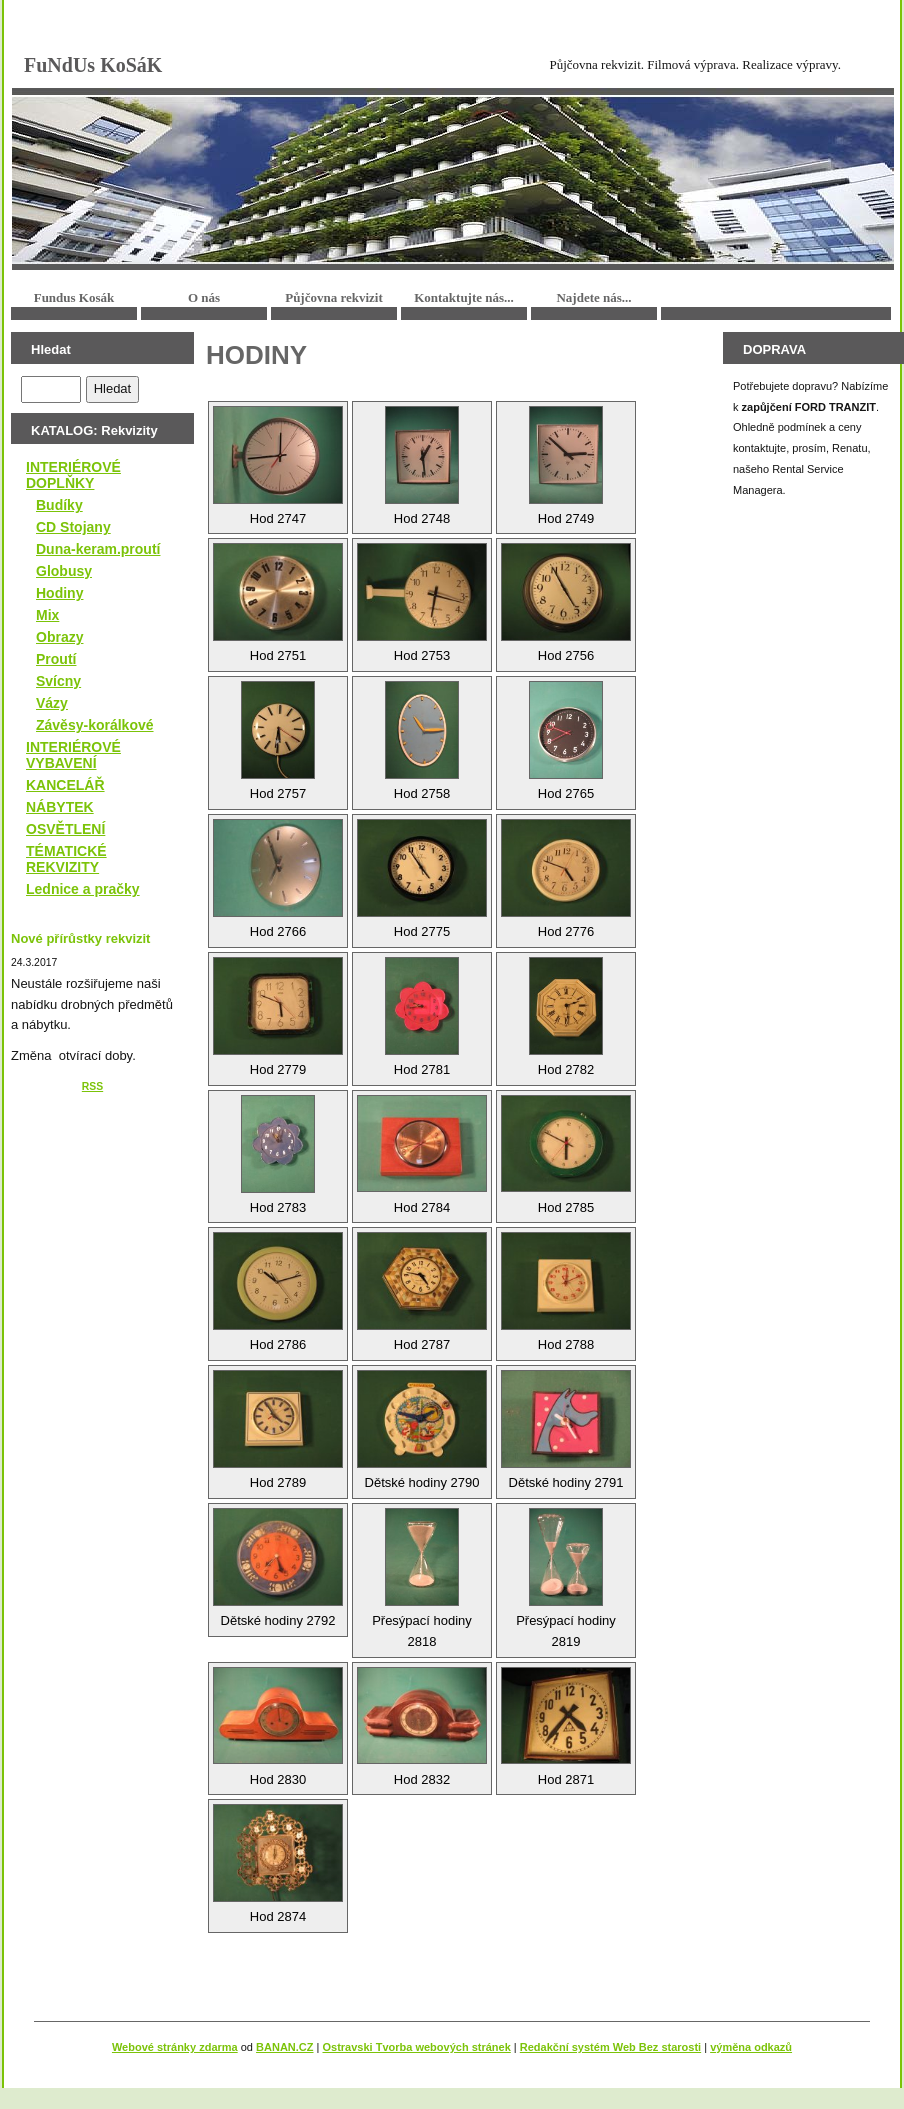  Describe the element at coordinates (93, 65) in the screenshot. I see `FuNdUs KoSáK` at that location.